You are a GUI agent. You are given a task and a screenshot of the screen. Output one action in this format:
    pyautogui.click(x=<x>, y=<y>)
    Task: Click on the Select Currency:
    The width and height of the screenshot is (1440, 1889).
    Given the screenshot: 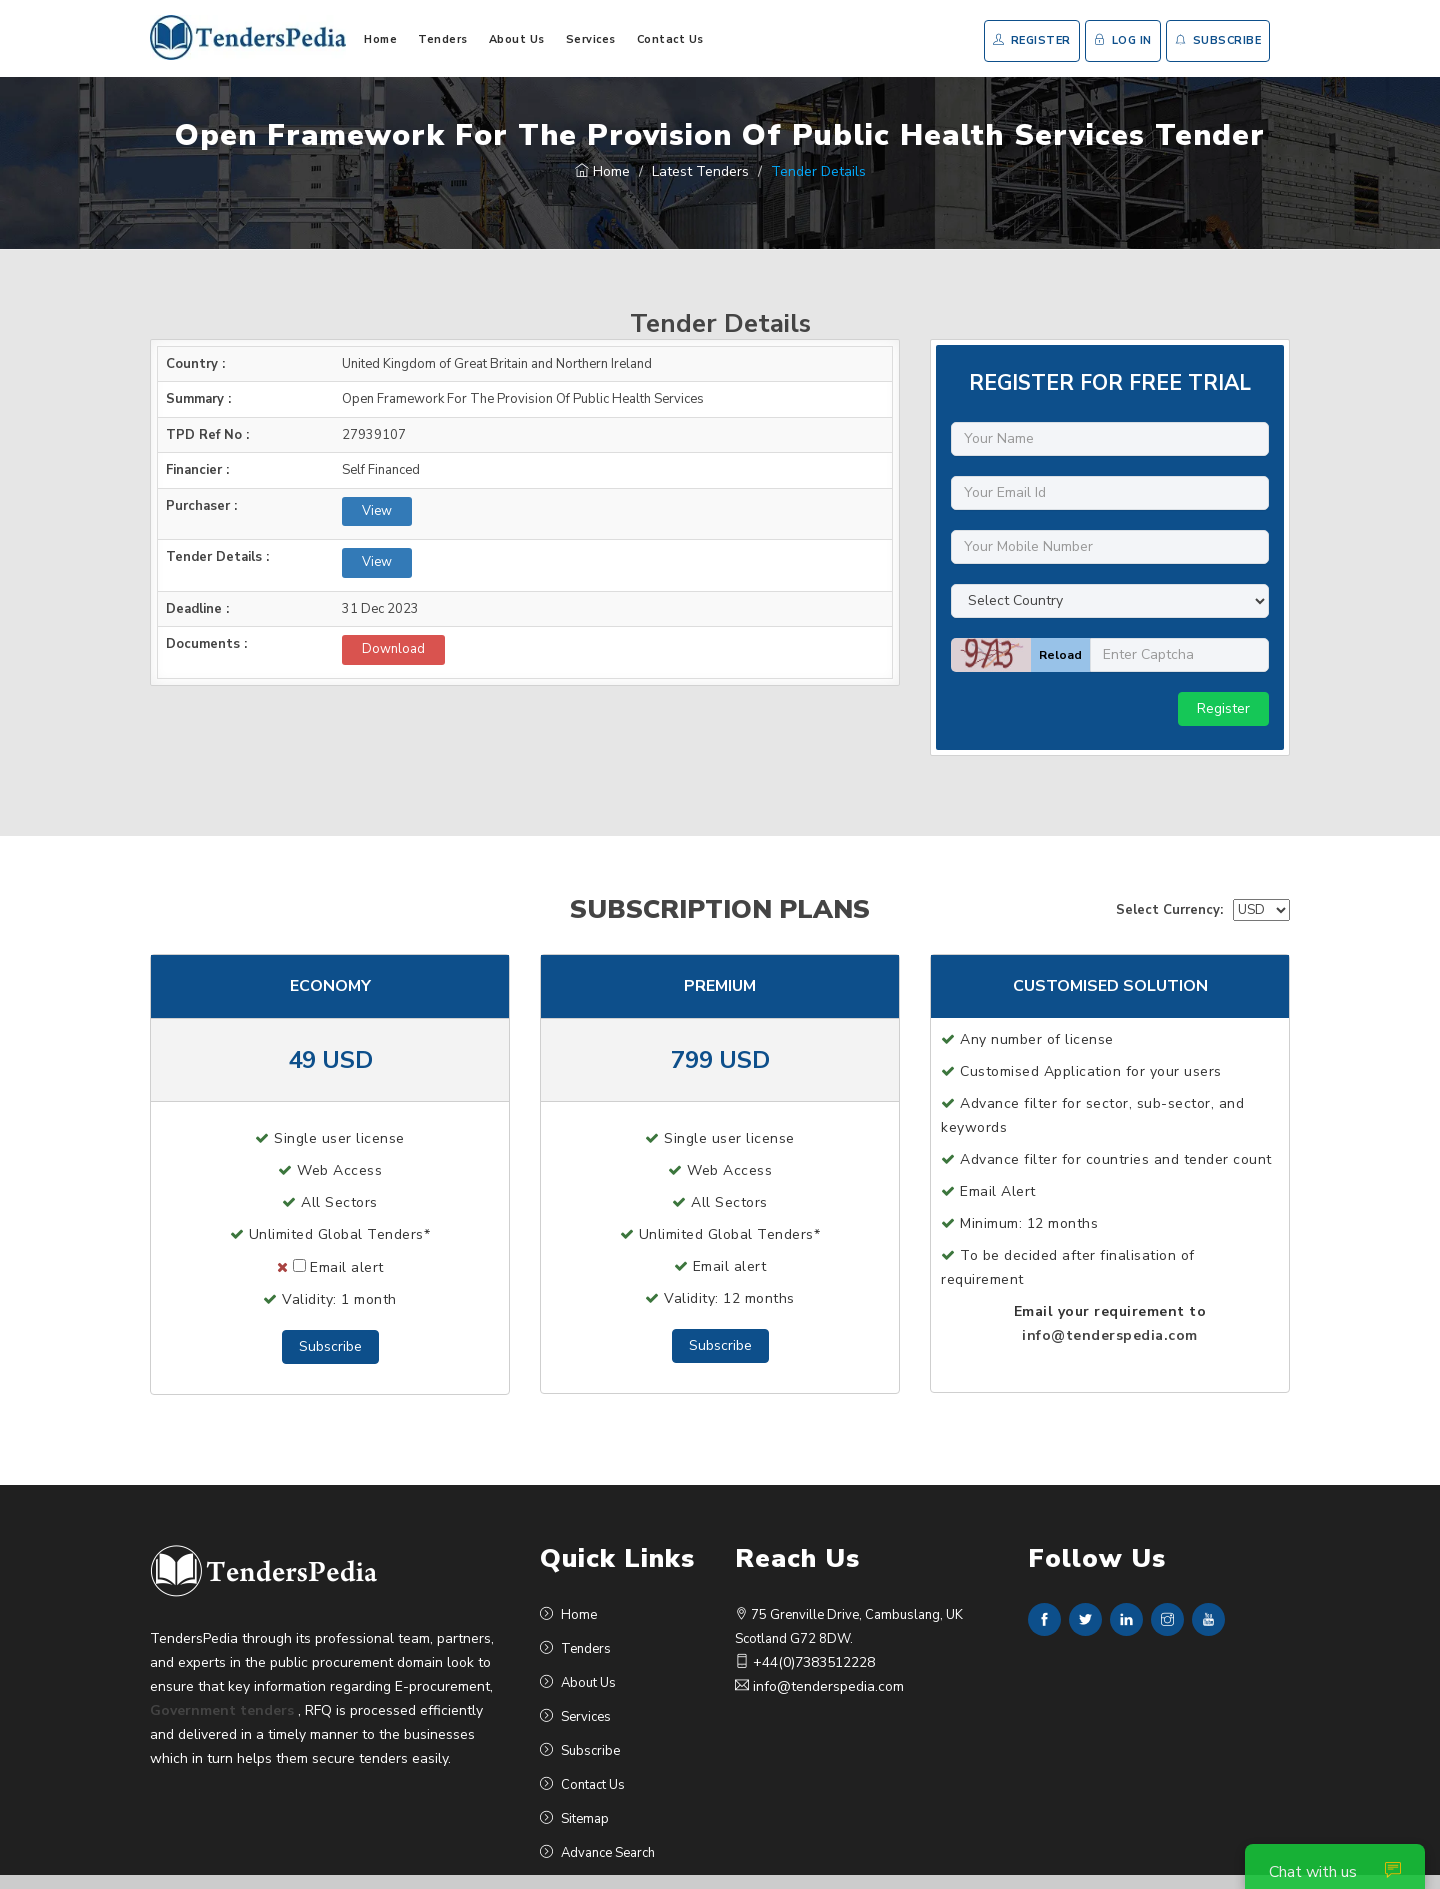 What is the action you would take?
    pyautogui.click(x=1169, y=910)
    